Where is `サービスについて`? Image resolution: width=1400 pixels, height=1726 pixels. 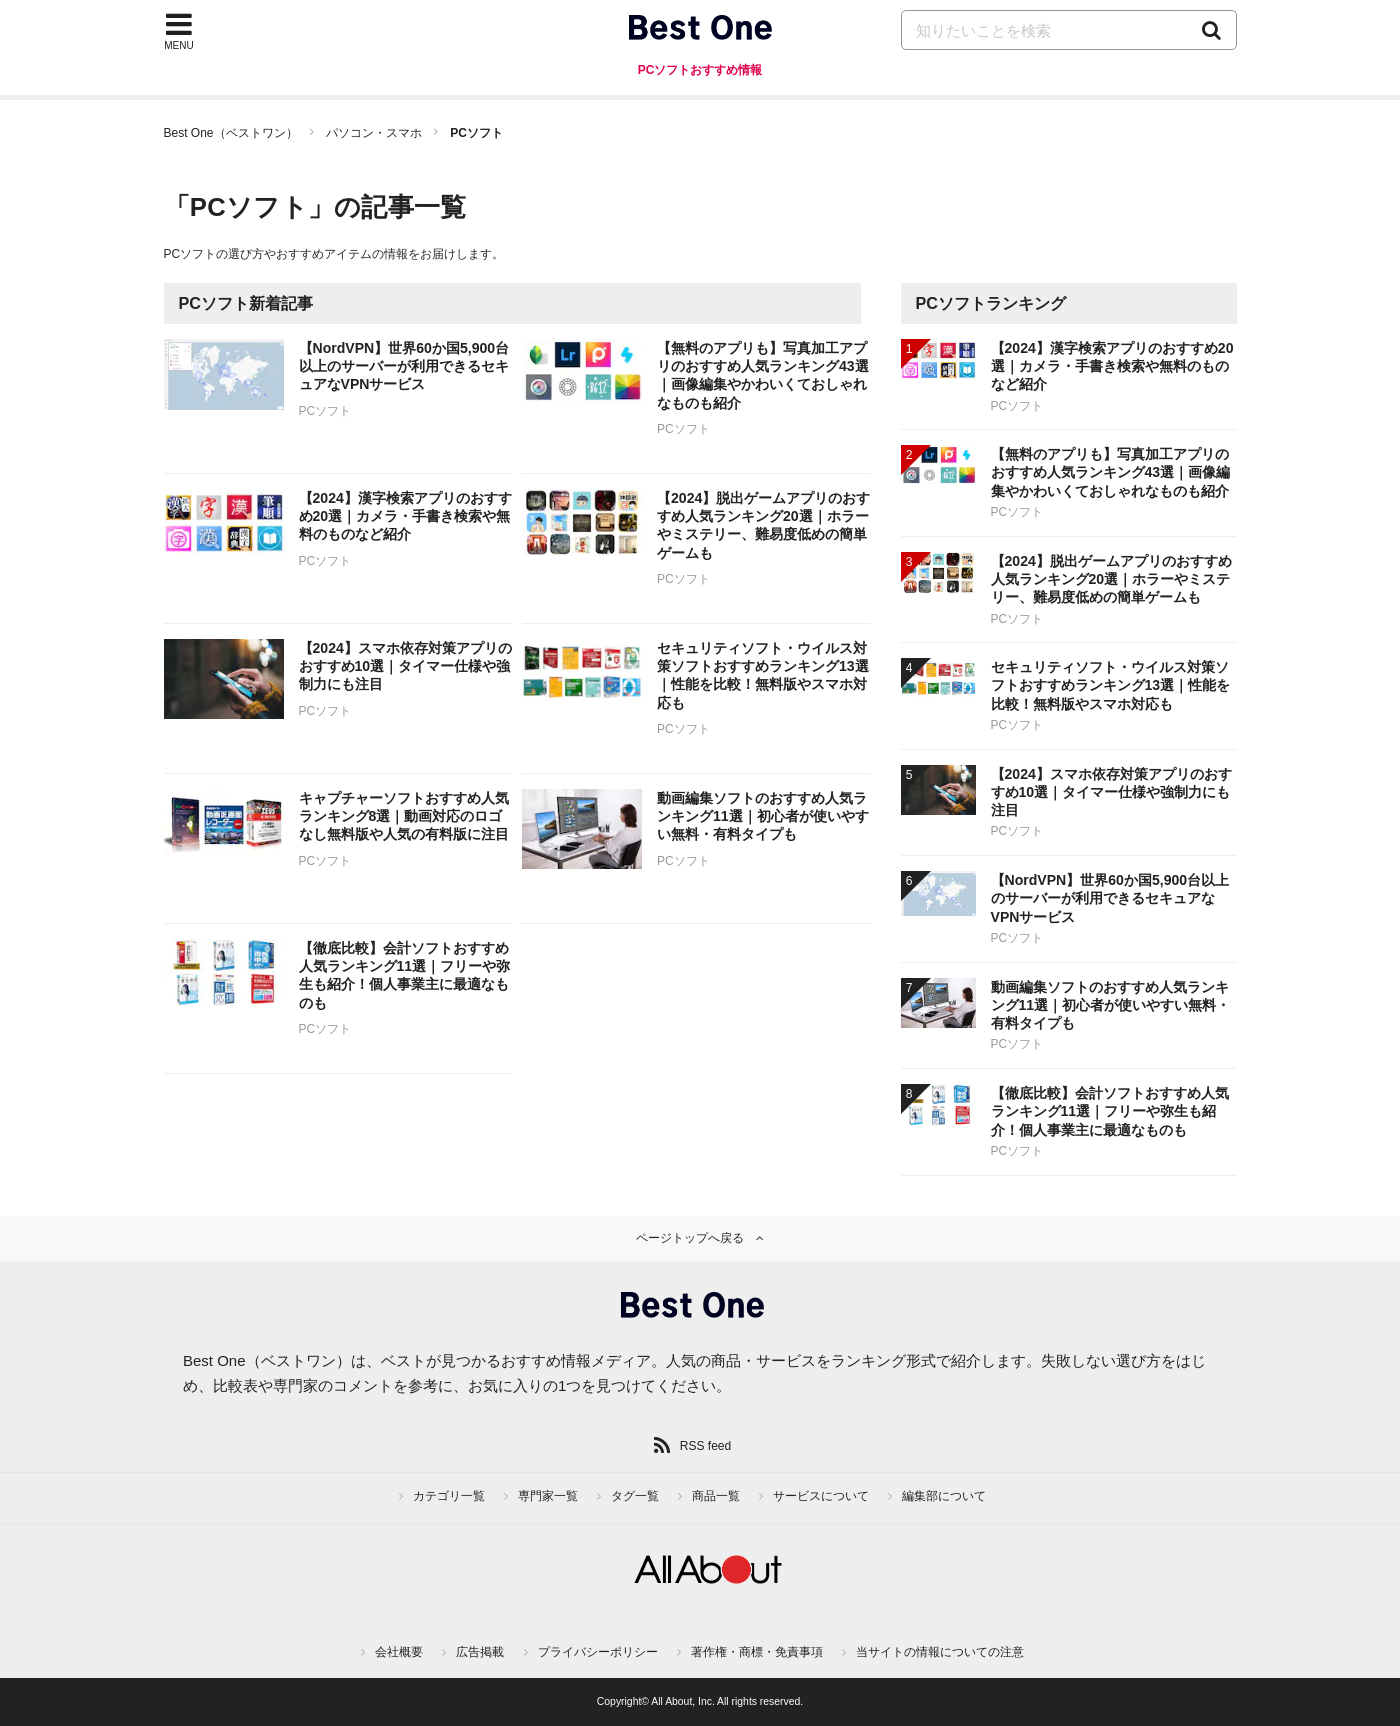
サービスについて is located at coordinates (821, 1496).